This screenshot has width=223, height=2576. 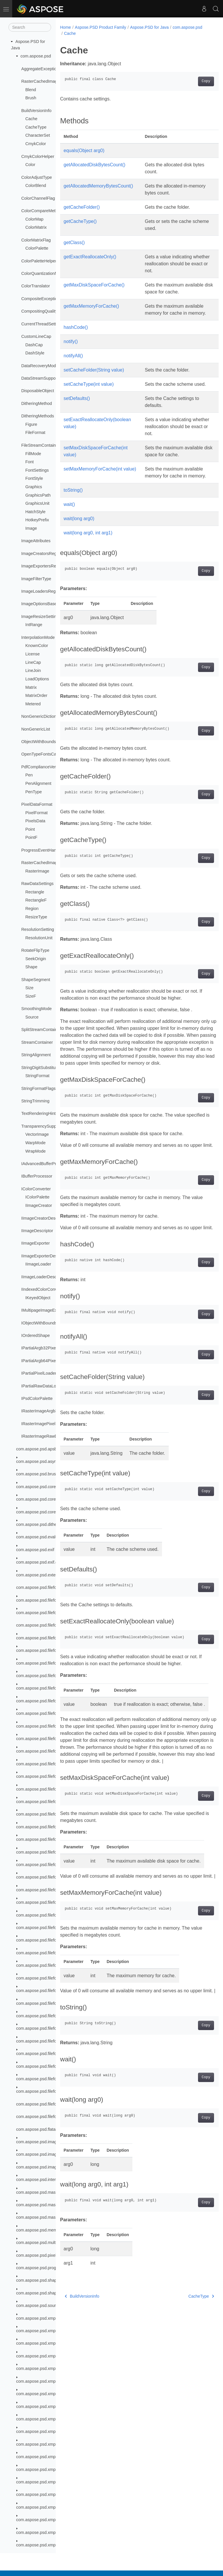 What do you see at coordinates (36, 645) in the screenshot?
I see `KnownColor` at bounding box center [36, 645].